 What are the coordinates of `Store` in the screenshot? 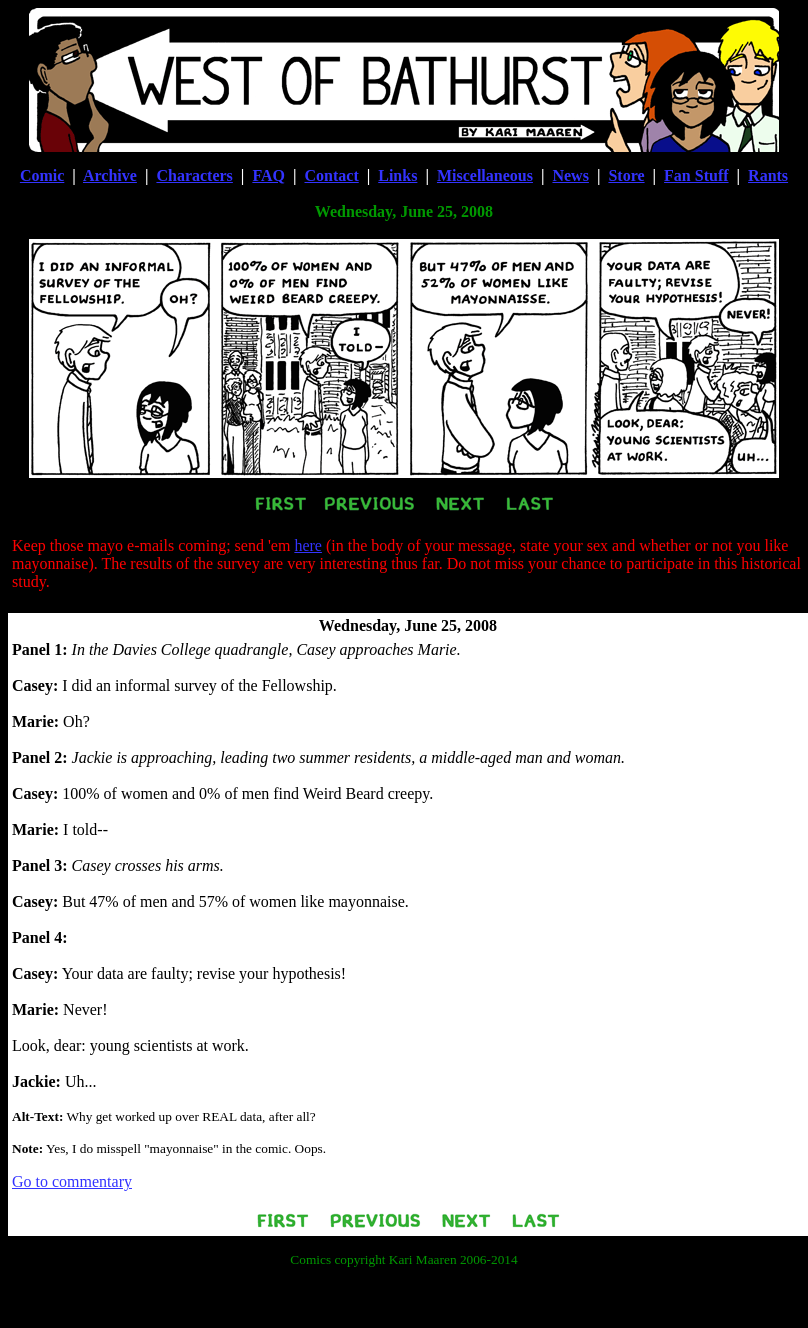 It's located at (626, 175).